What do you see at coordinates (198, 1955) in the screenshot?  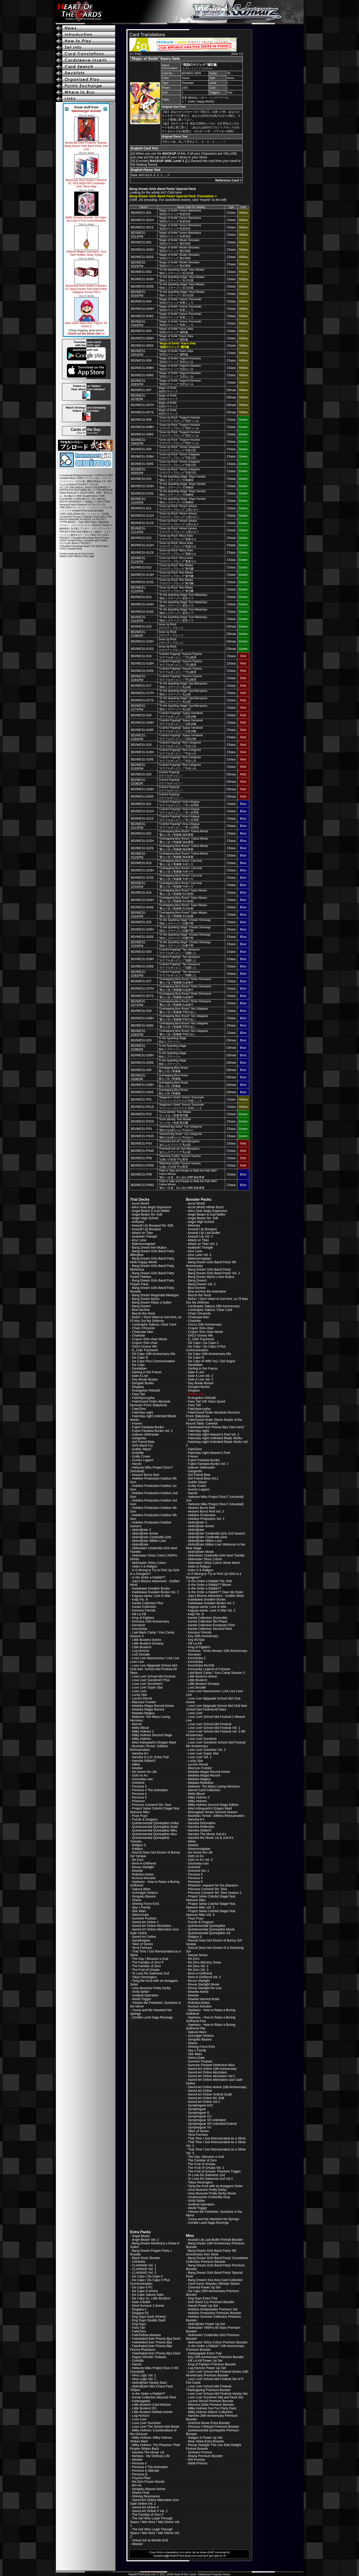 I see `Rascal Series` at bounding box center [198, 1955].